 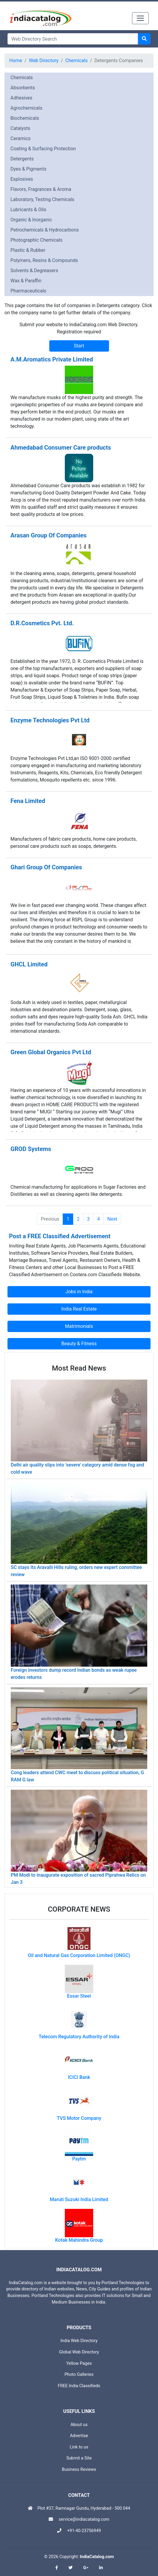 I want to click on Biochemicals, so click(x=24, y=118).